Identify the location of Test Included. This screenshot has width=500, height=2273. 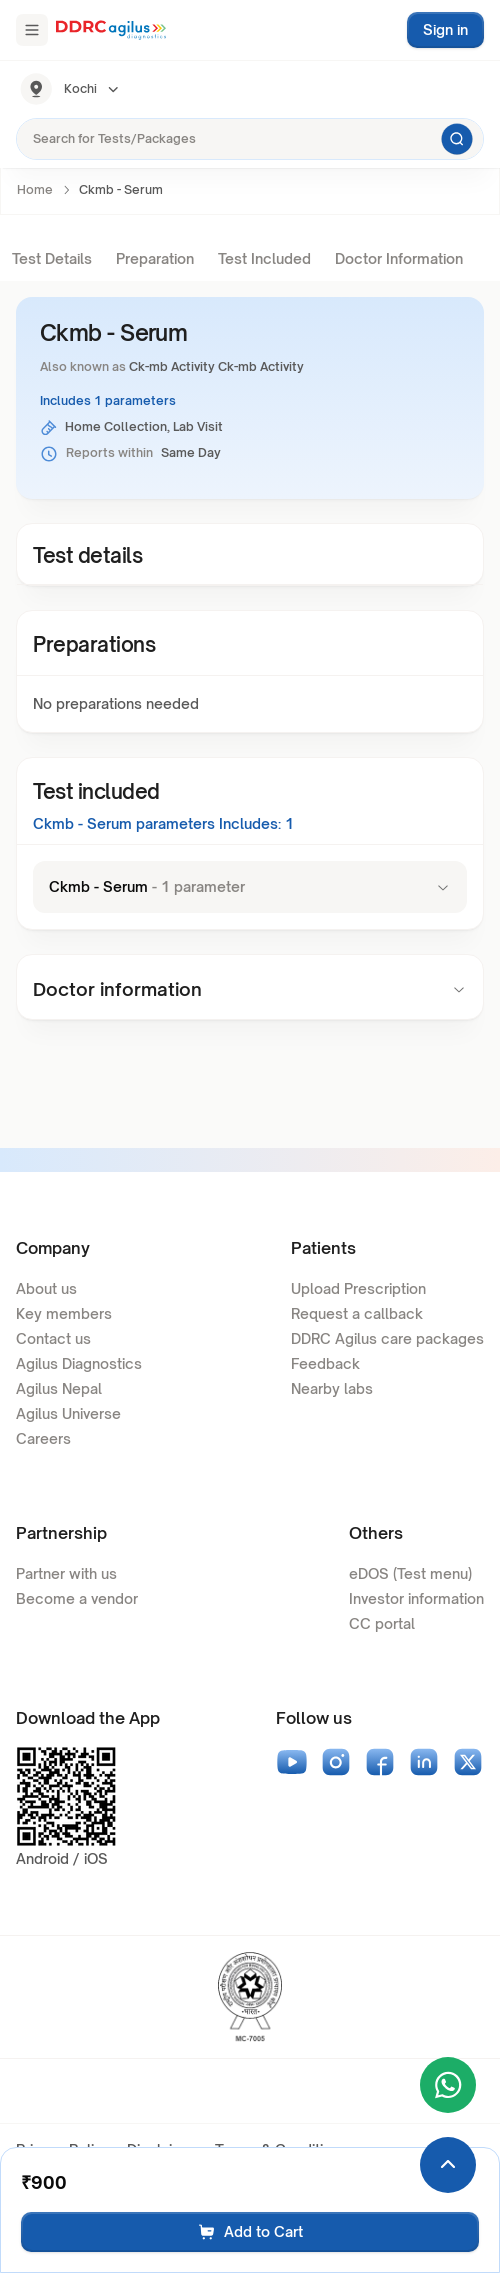
(264, 258).